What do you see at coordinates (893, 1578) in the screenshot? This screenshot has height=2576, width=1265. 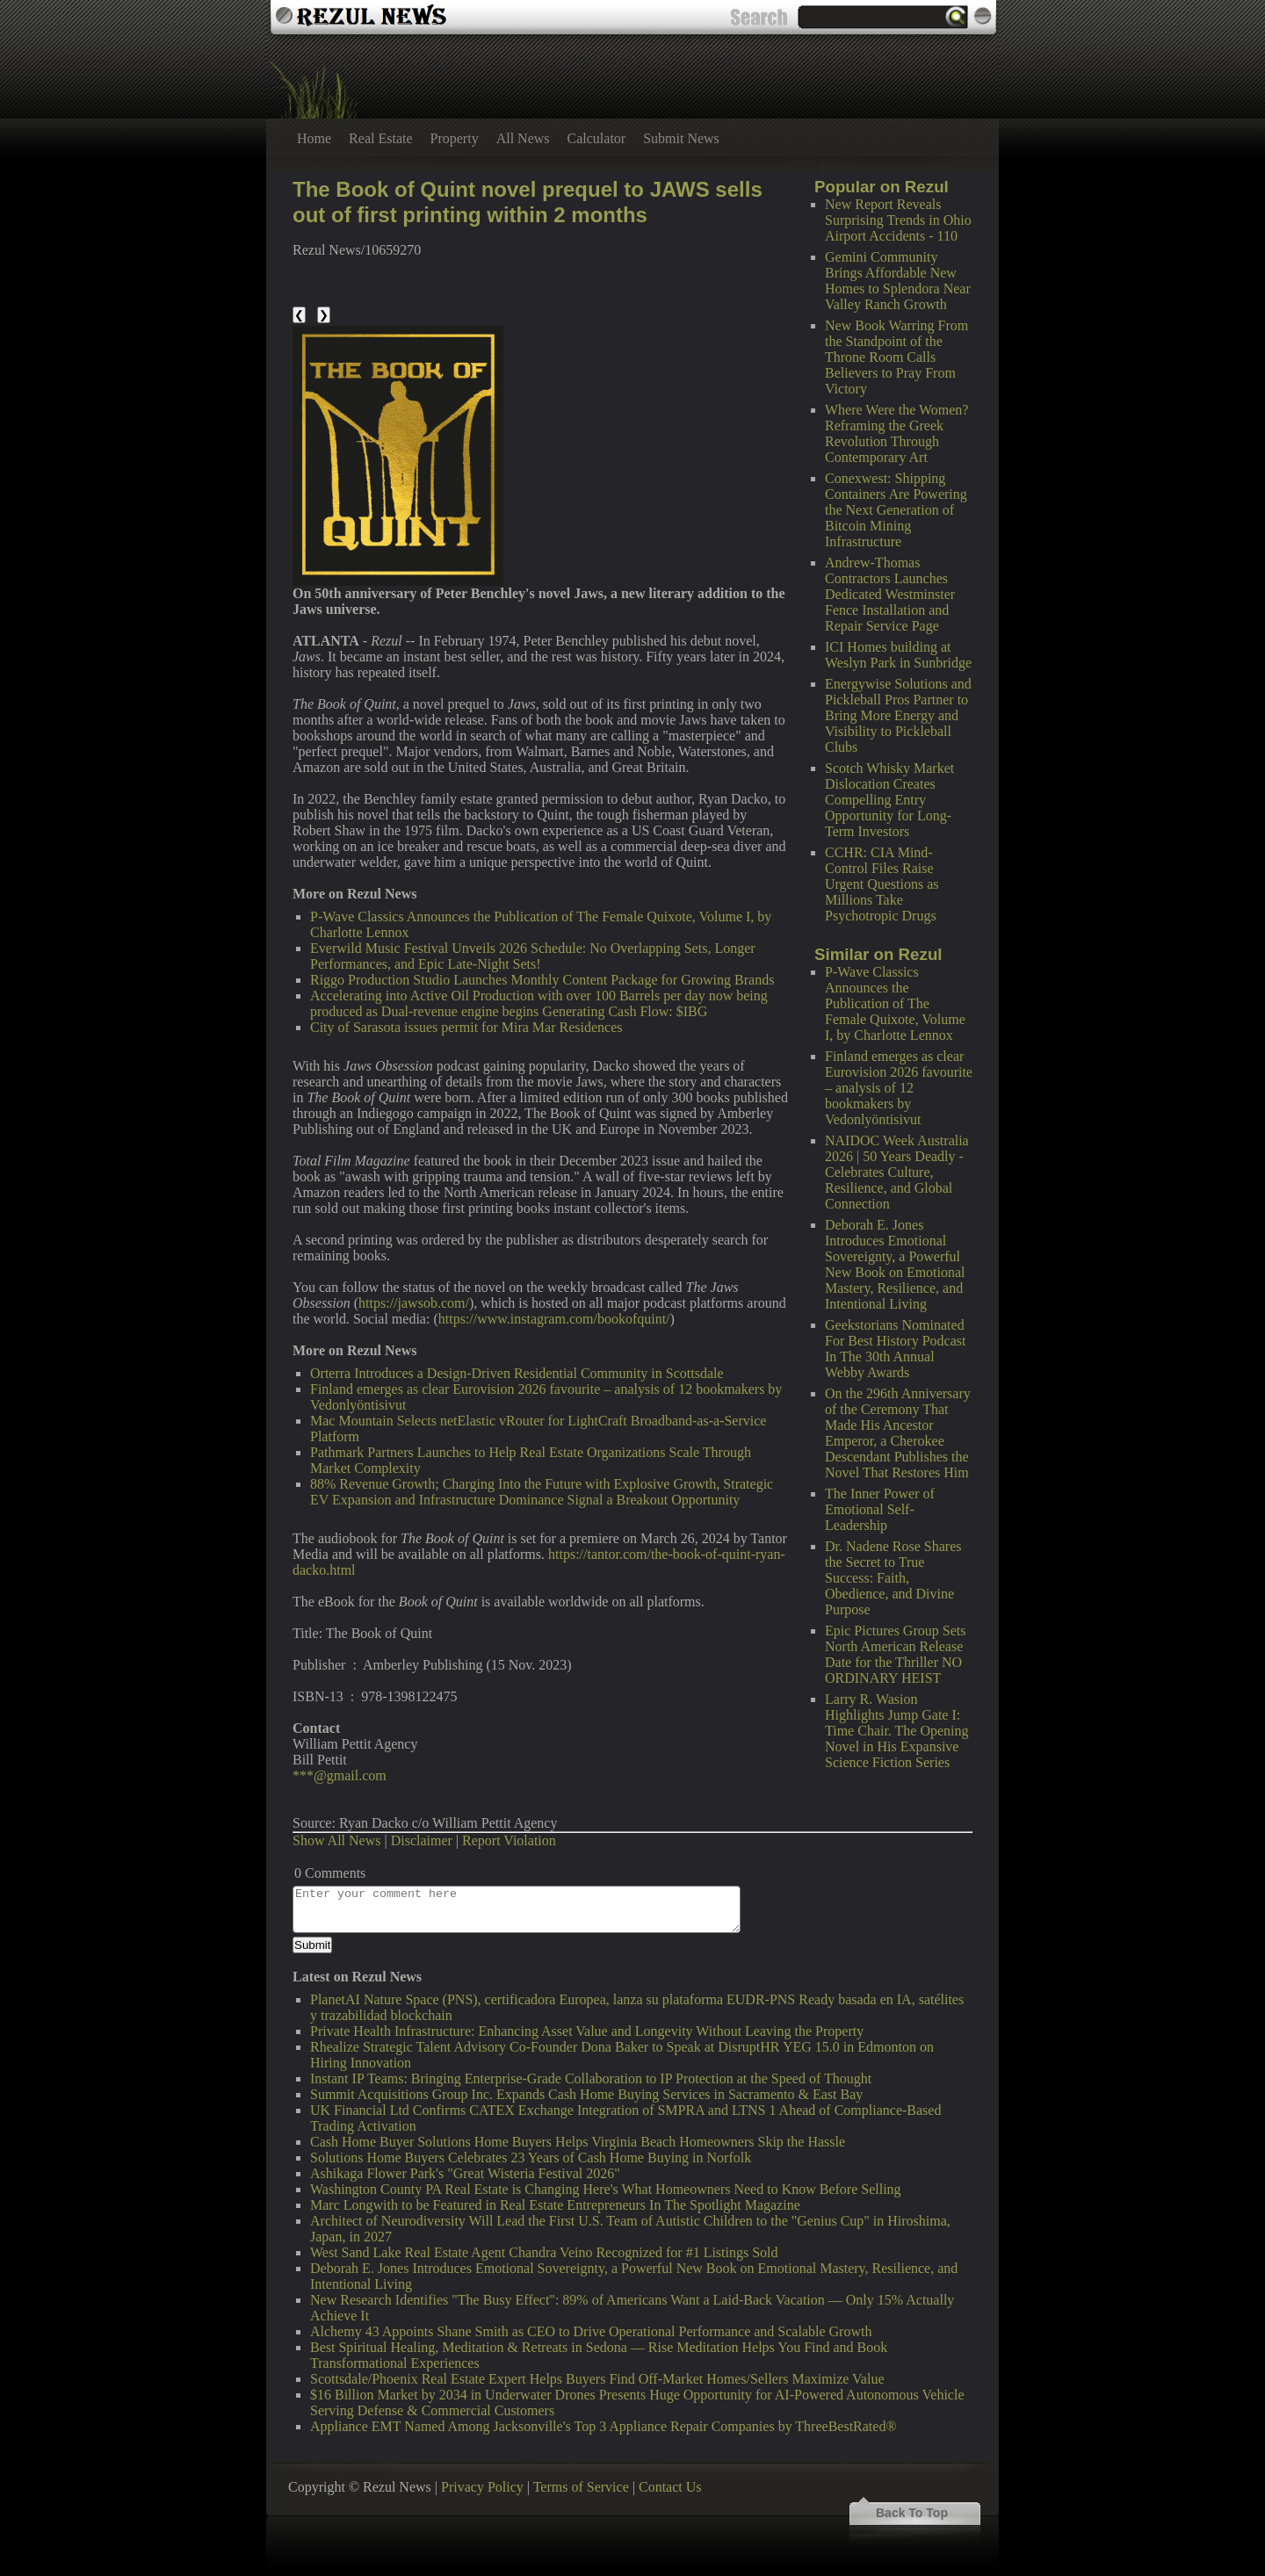 I see `Dr. Nadene Rose Shares the Secret to True Success: Faith, Obedience, and Divine Purpose` at bounding box center [893, 1578].